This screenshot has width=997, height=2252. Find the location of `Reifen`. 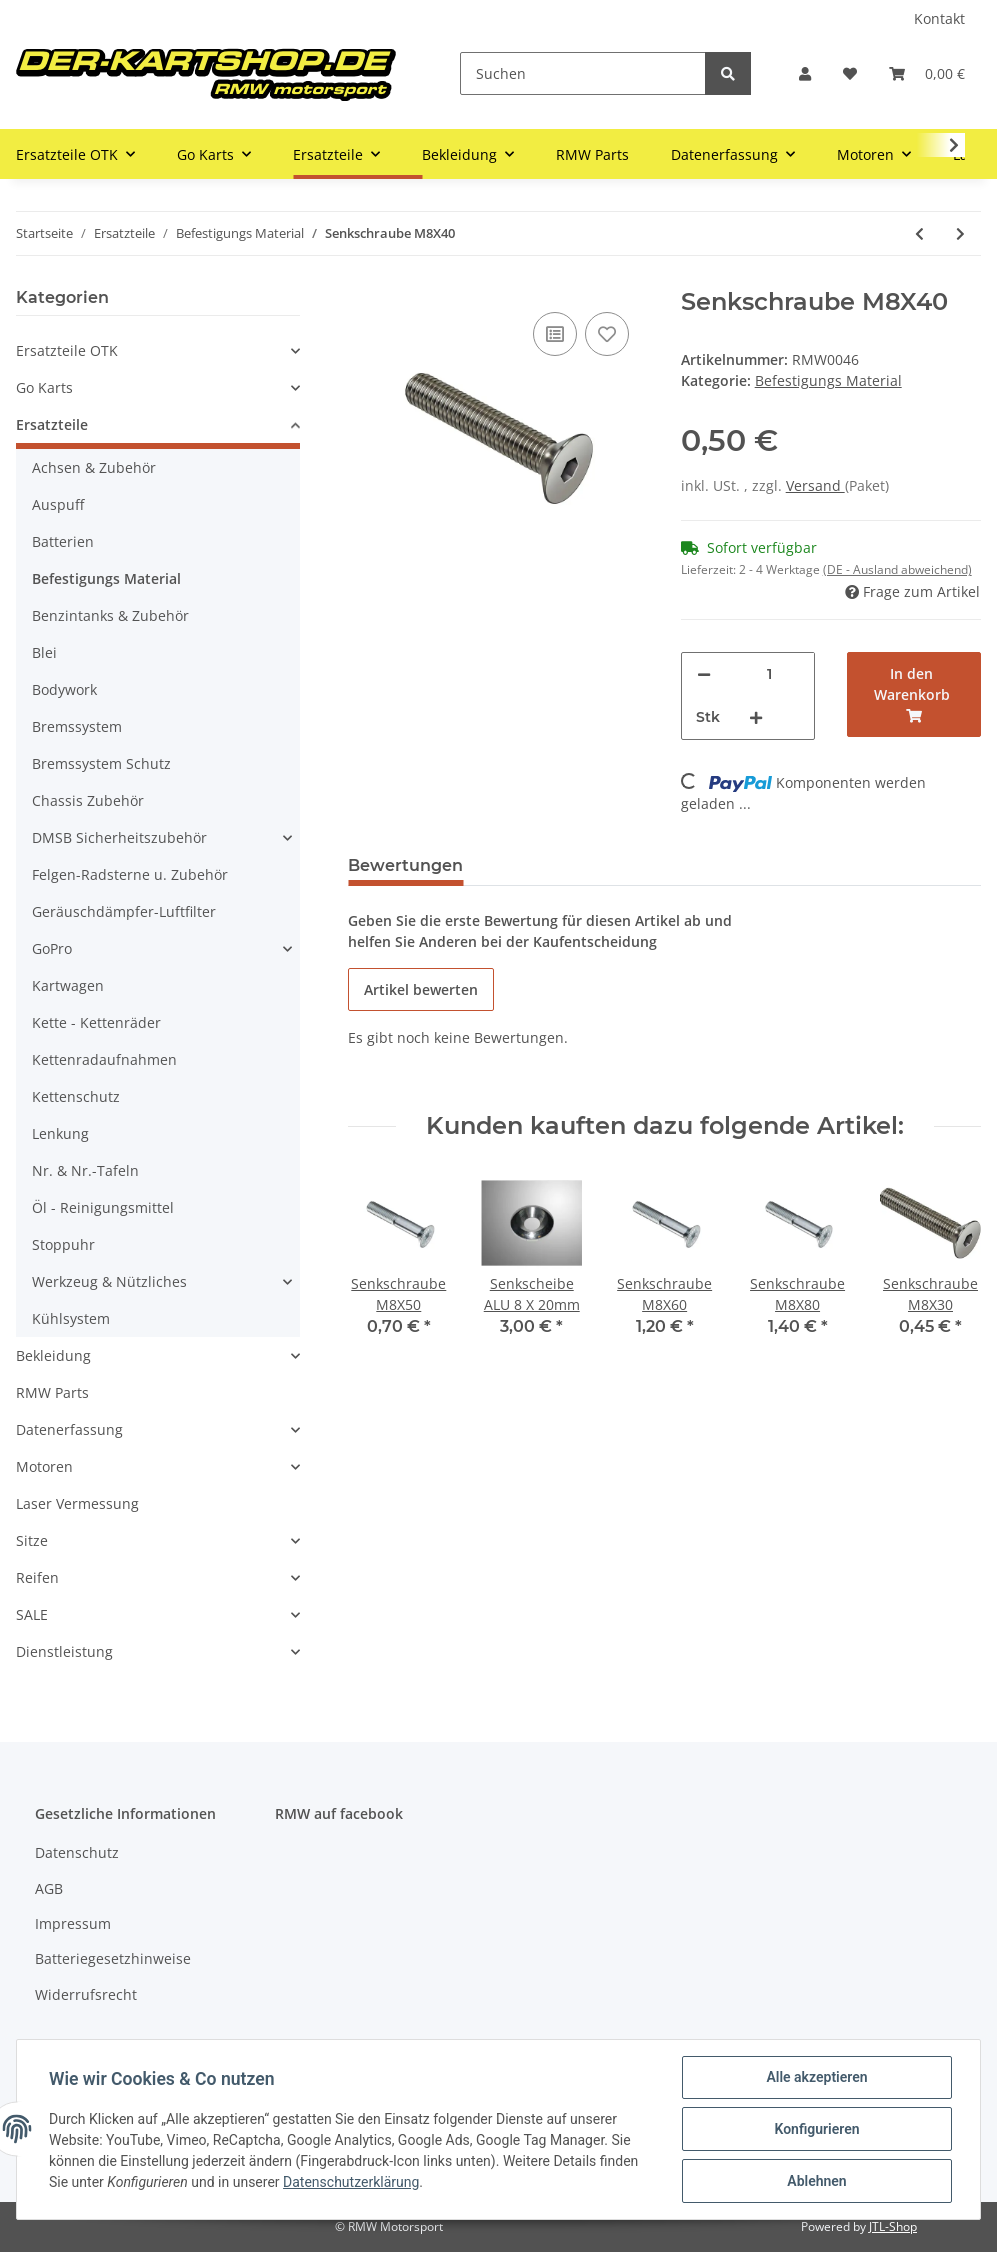

Reifen is located at coordinates (37, 1577).